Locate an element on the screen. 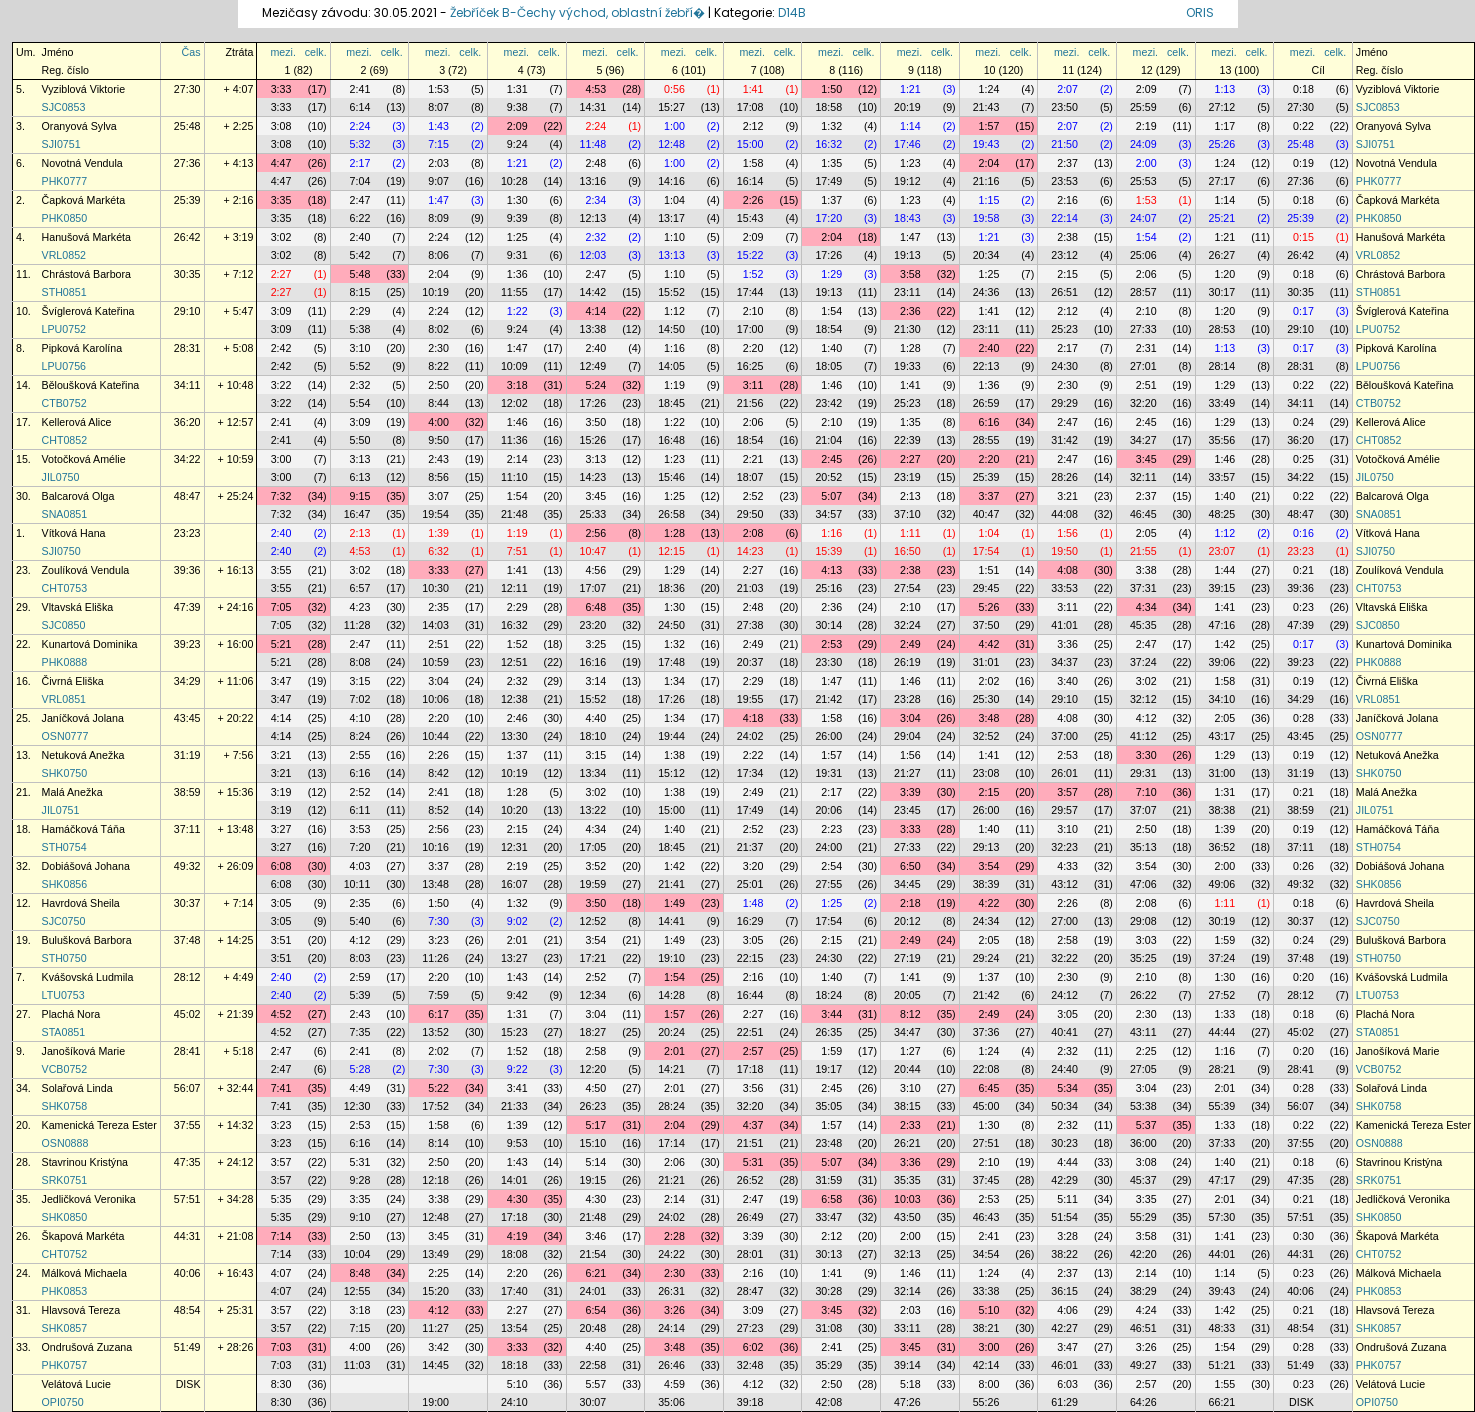 The width and height of the screenshot is (1475, 1412). 8:06 is located at coordinates (438, 255).